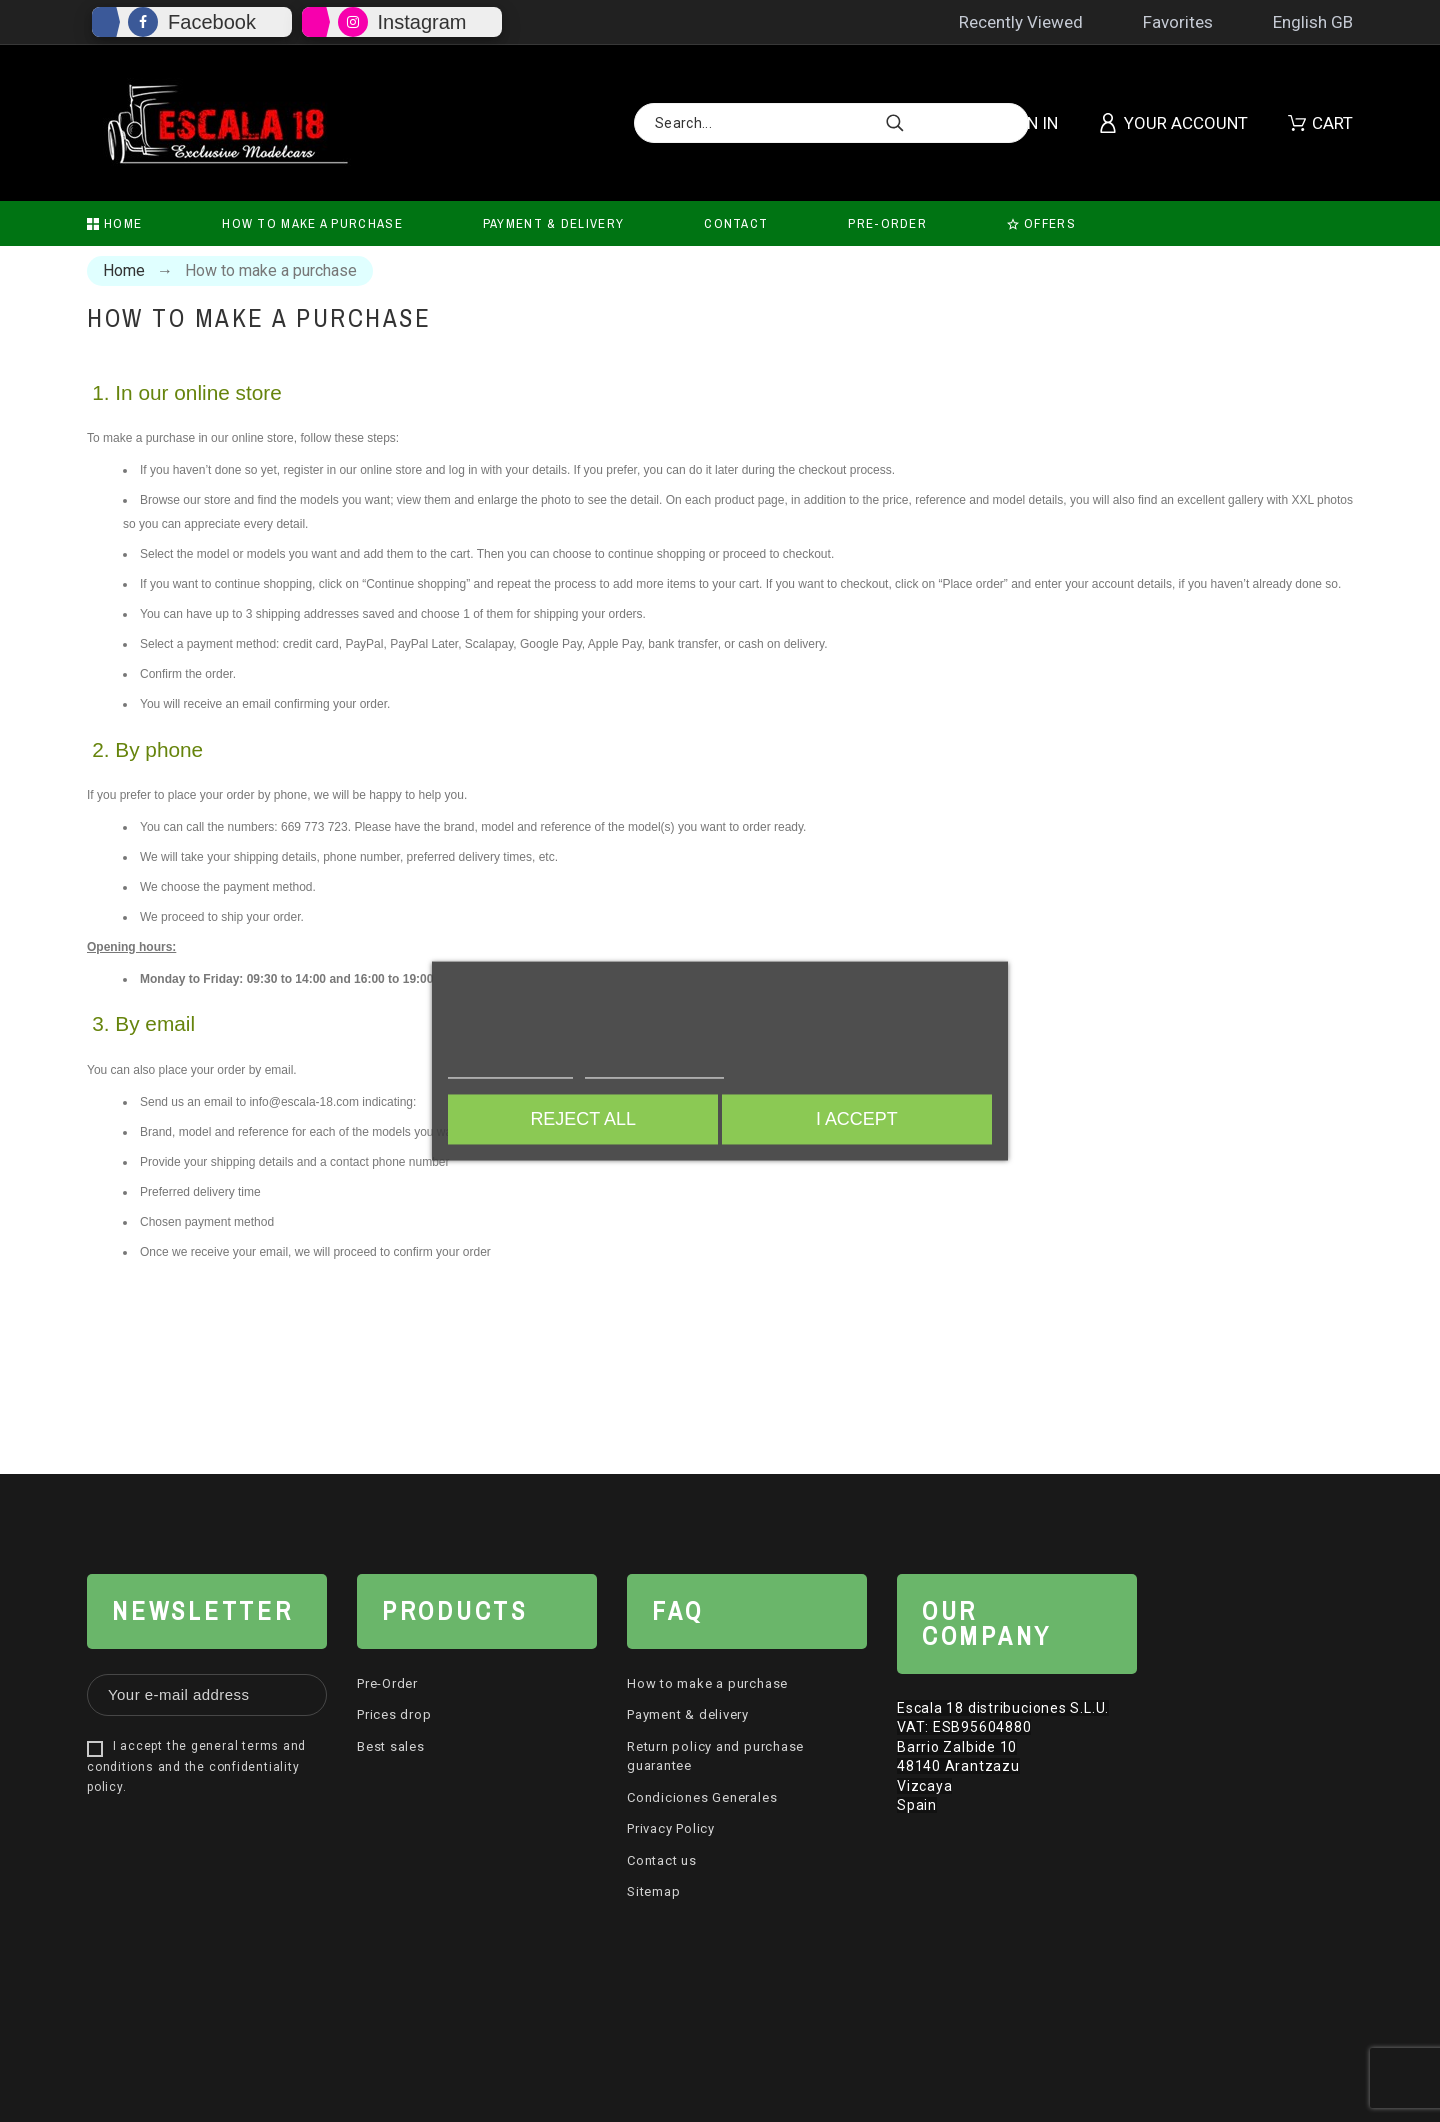 This screenshot has height=2122, width=1440. Describe the element at coordinates (671, 1828) in the screenshot. I see `Privacy Policy` at that location.